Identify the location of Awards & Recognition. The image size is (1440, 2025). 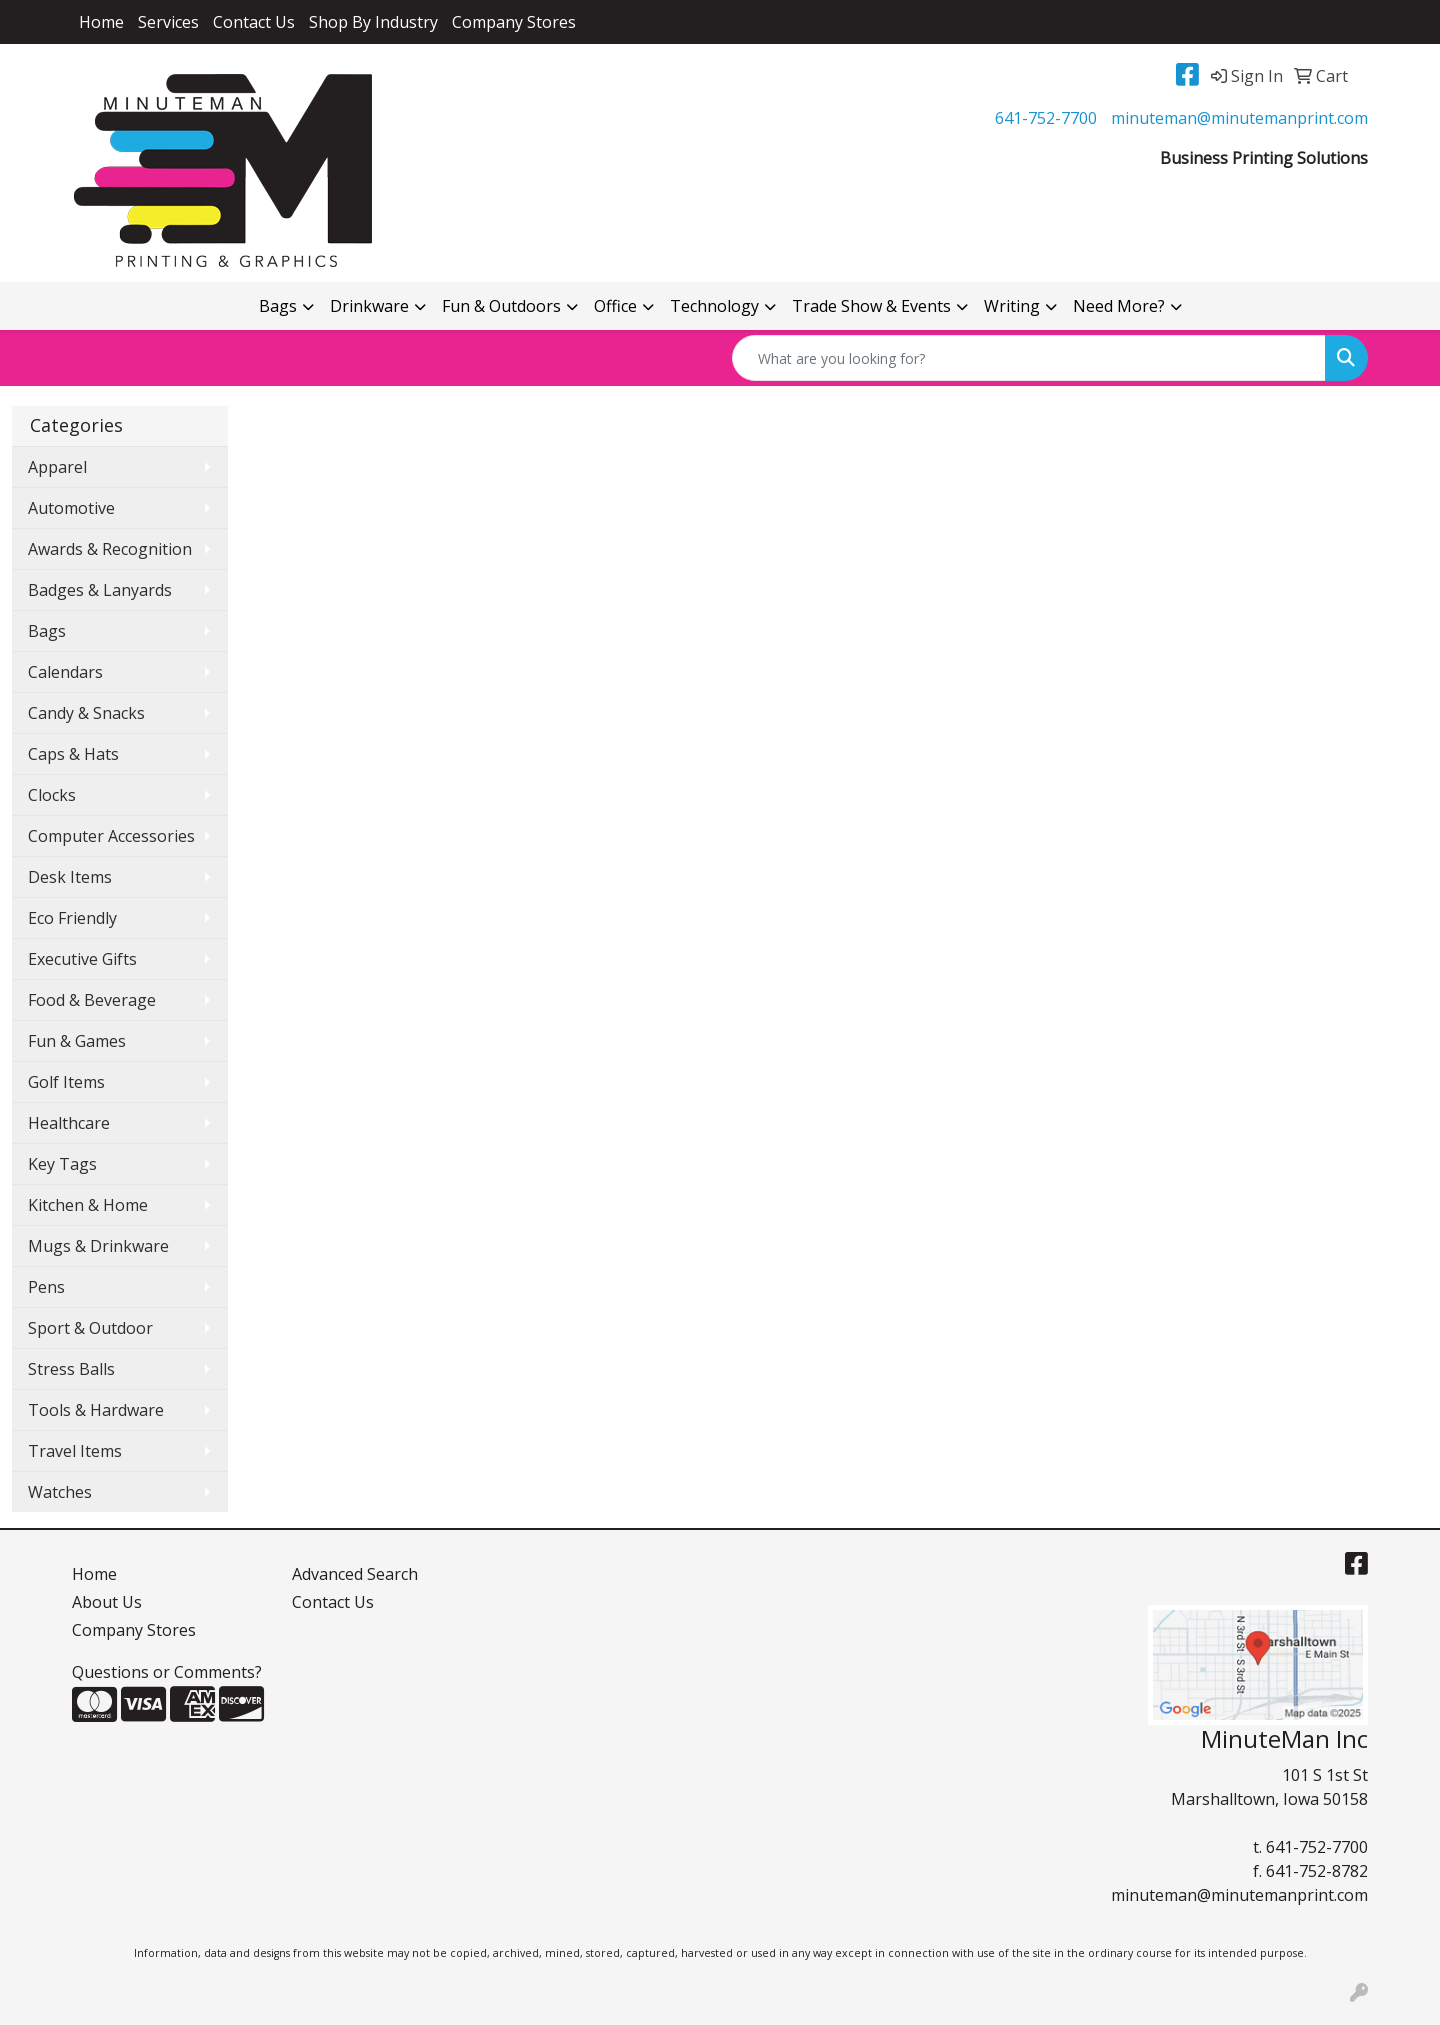
(110, 549).